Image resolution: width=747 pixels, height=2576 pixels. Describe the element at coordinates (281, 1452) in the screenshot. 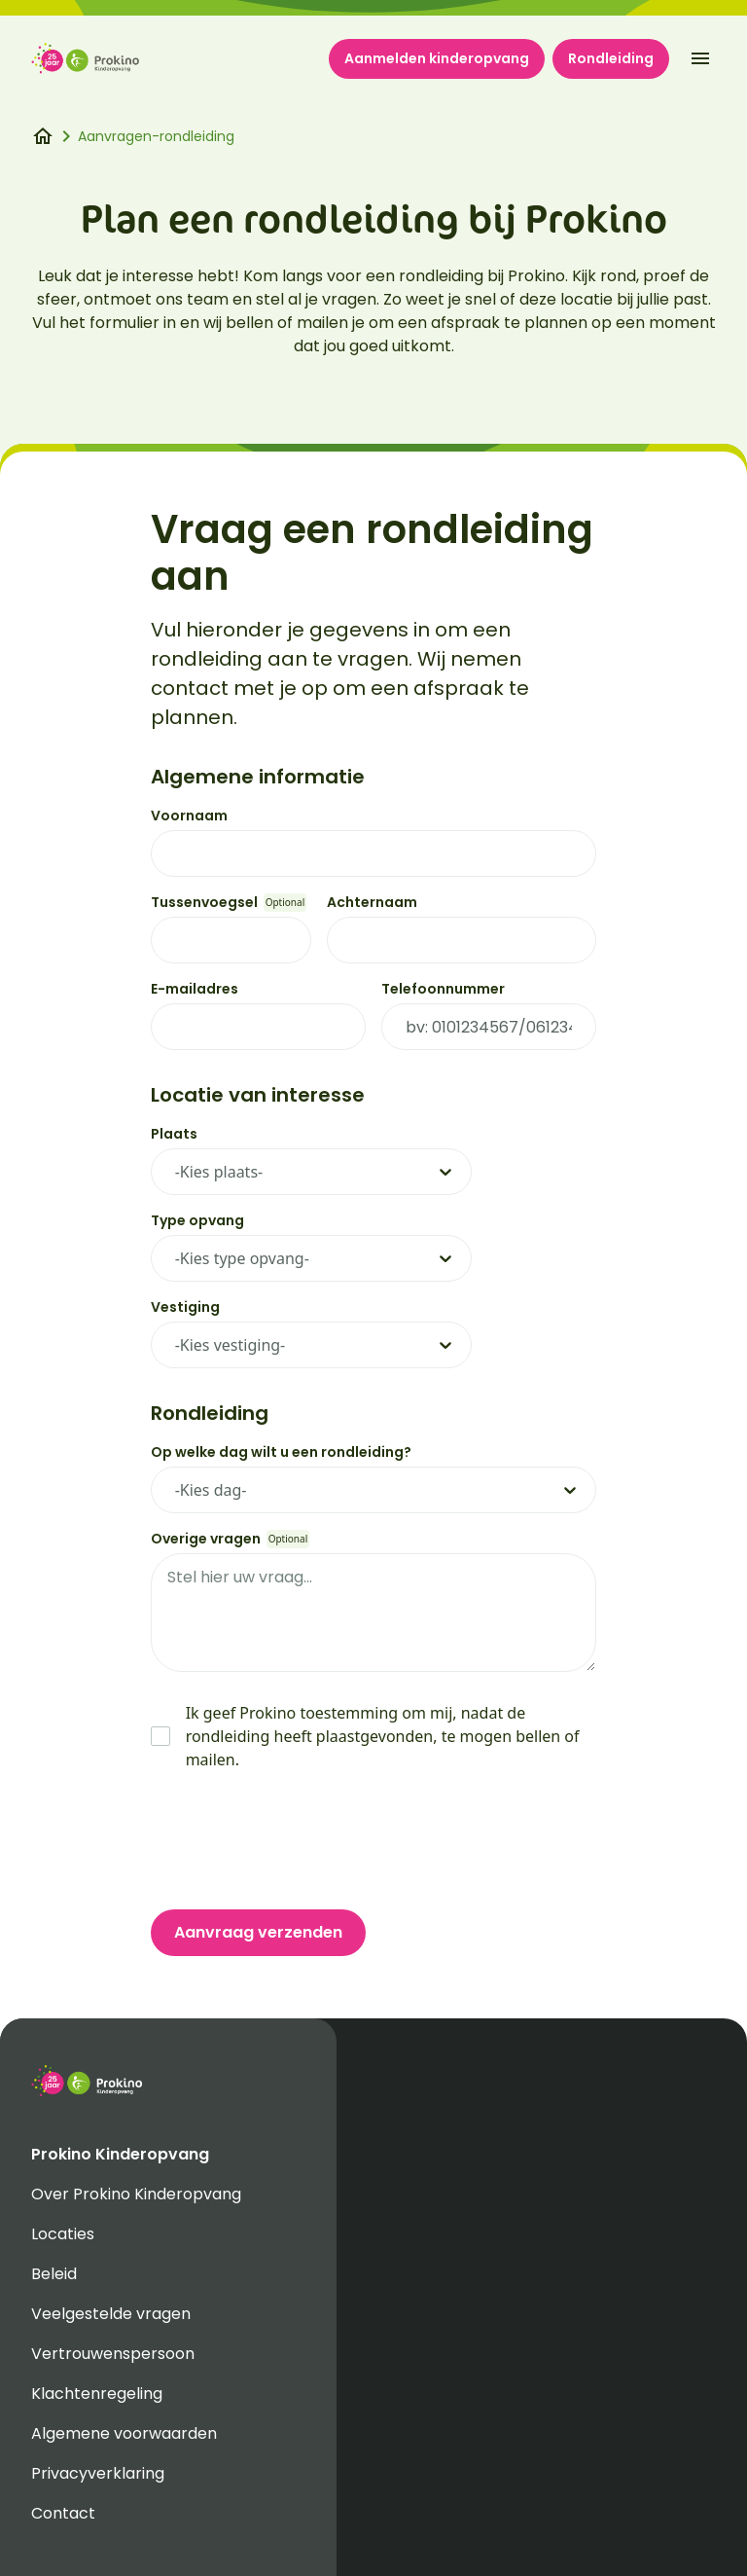

I see `Op welke dag wilt u een rondleiding?` at that location.